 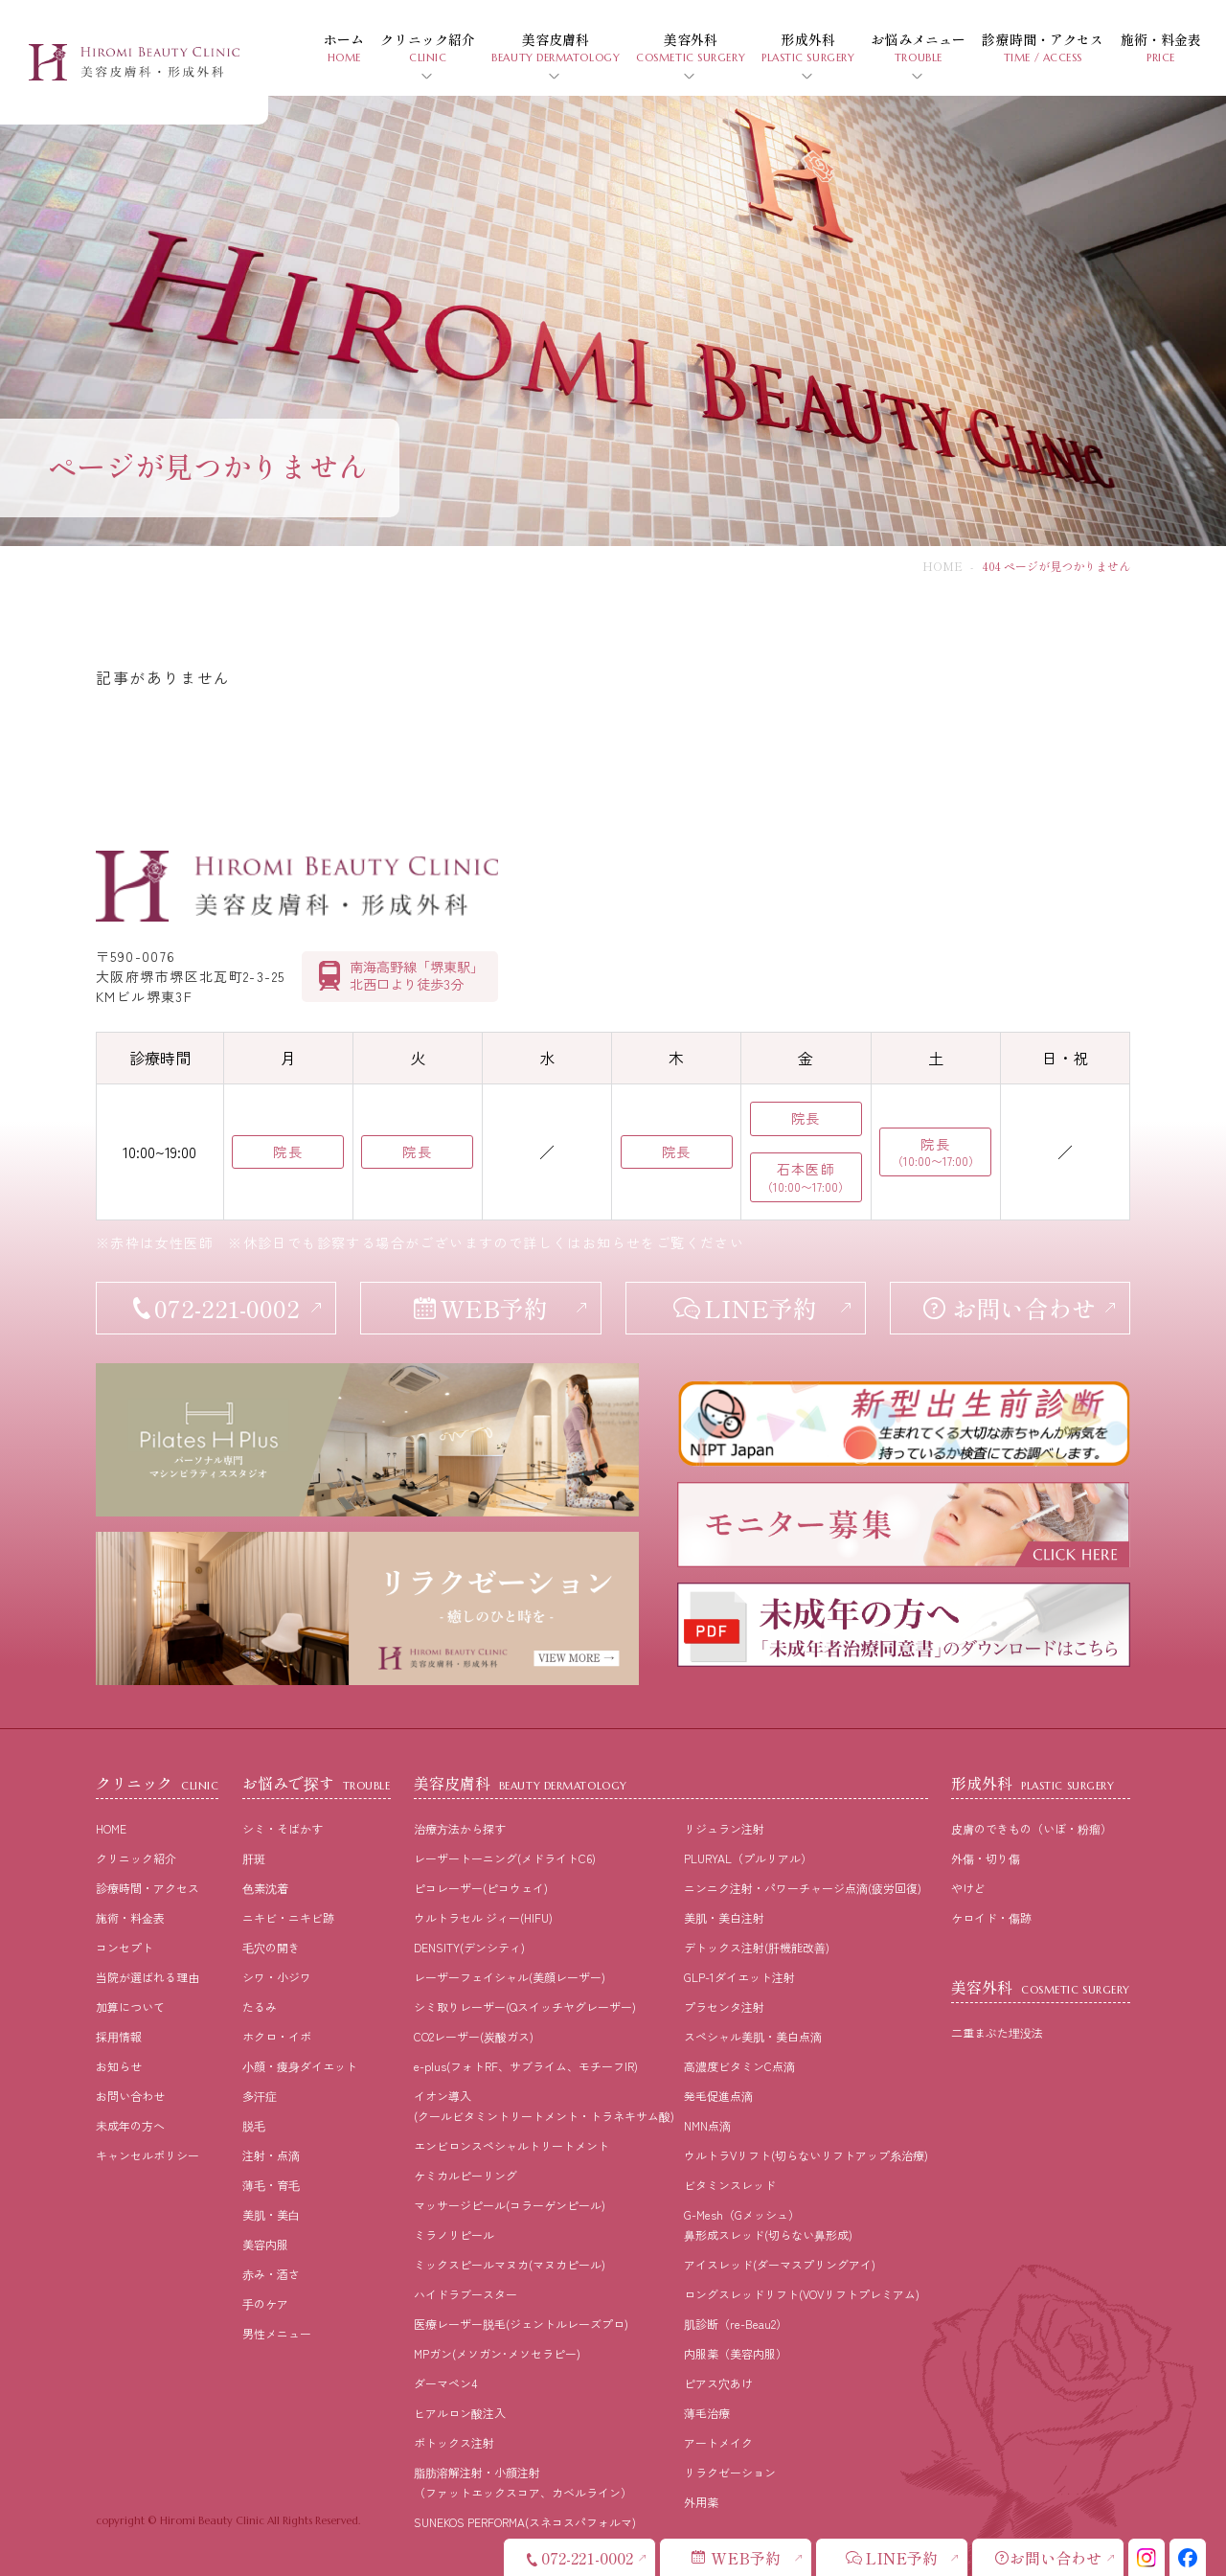 I want to click on PLURYAL（プルリアル）, so click(x=748, y=1858).